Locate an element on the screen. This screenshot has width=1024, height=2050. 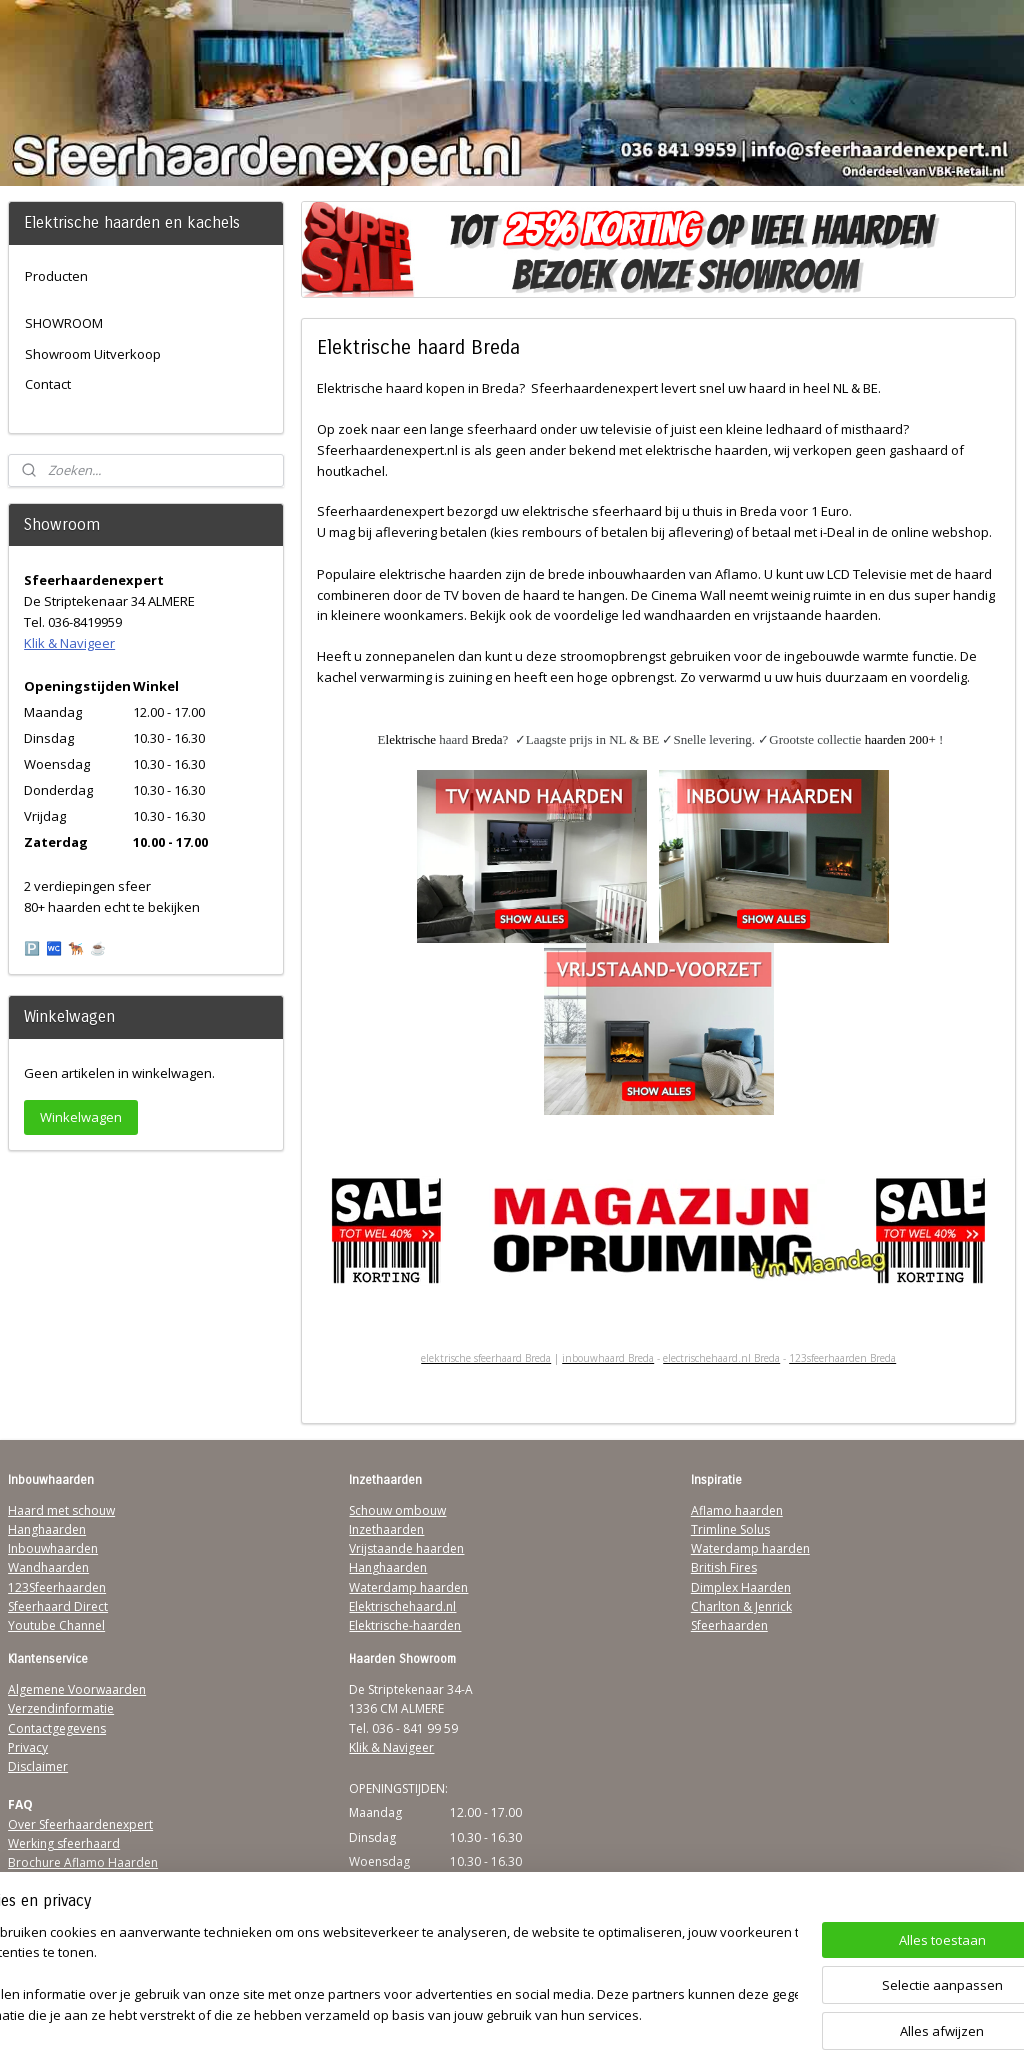
Dimplex Haarden is located at coordinates (741, 1587).